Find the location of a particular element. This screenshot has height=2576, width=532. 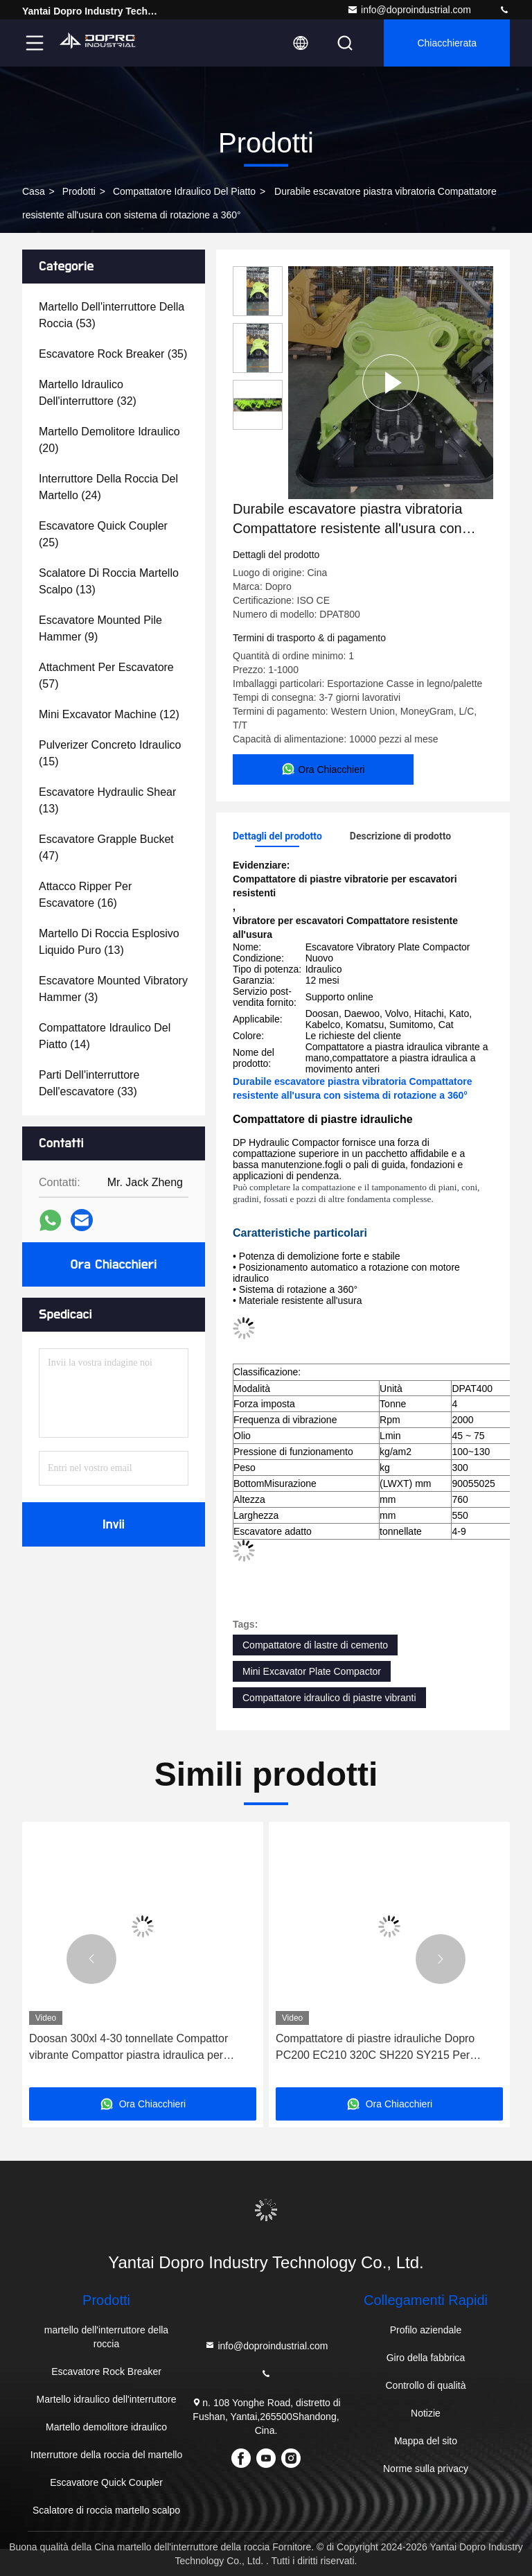

Compattatore di lastre di cemento is located at coordinates (315, 1645).